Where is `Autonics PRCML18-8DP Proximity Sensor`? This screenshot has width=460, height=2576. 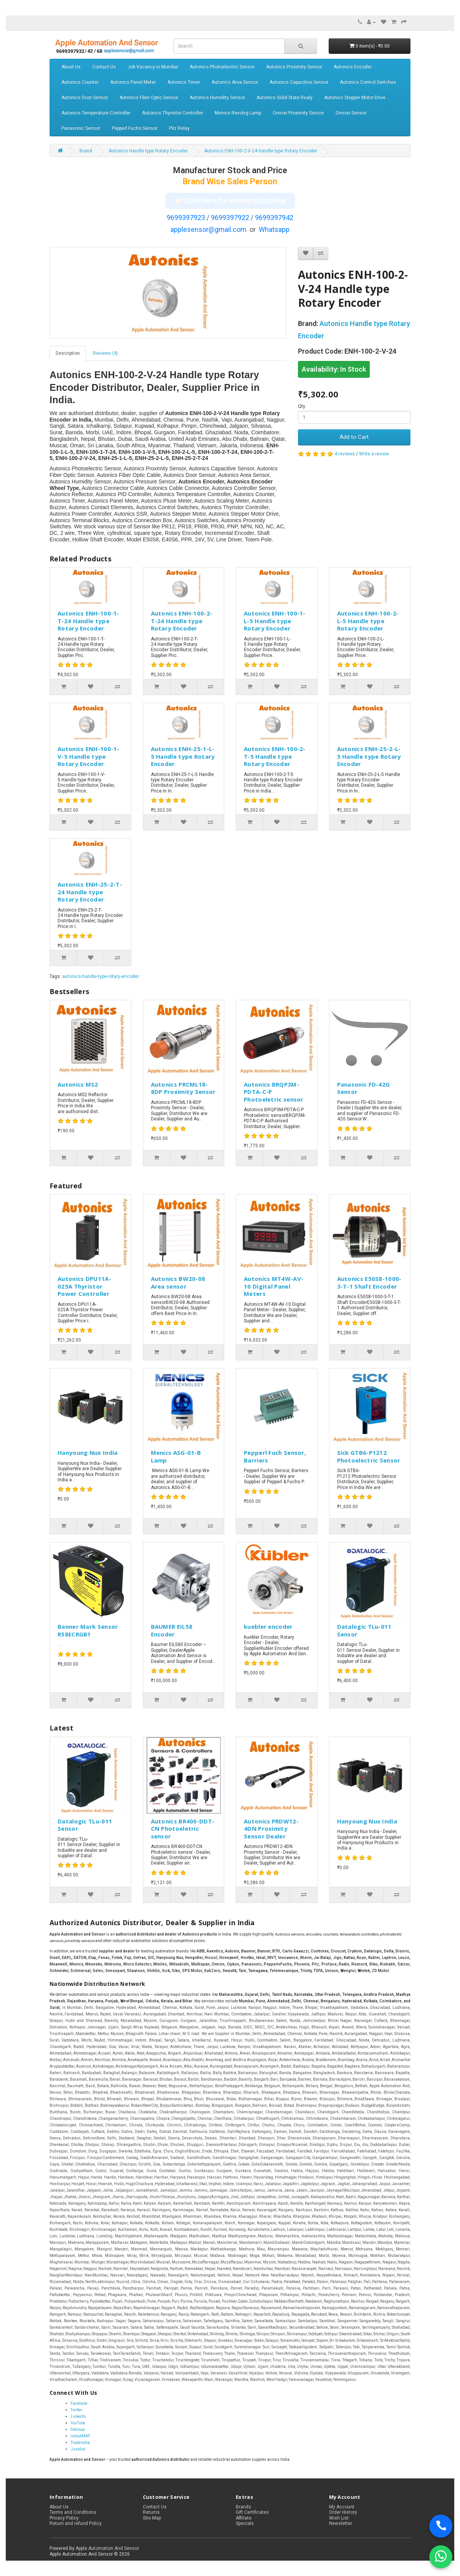 Autonics PRCML18-8DP Proximity Sensor is located at coordinates (183, 1088).